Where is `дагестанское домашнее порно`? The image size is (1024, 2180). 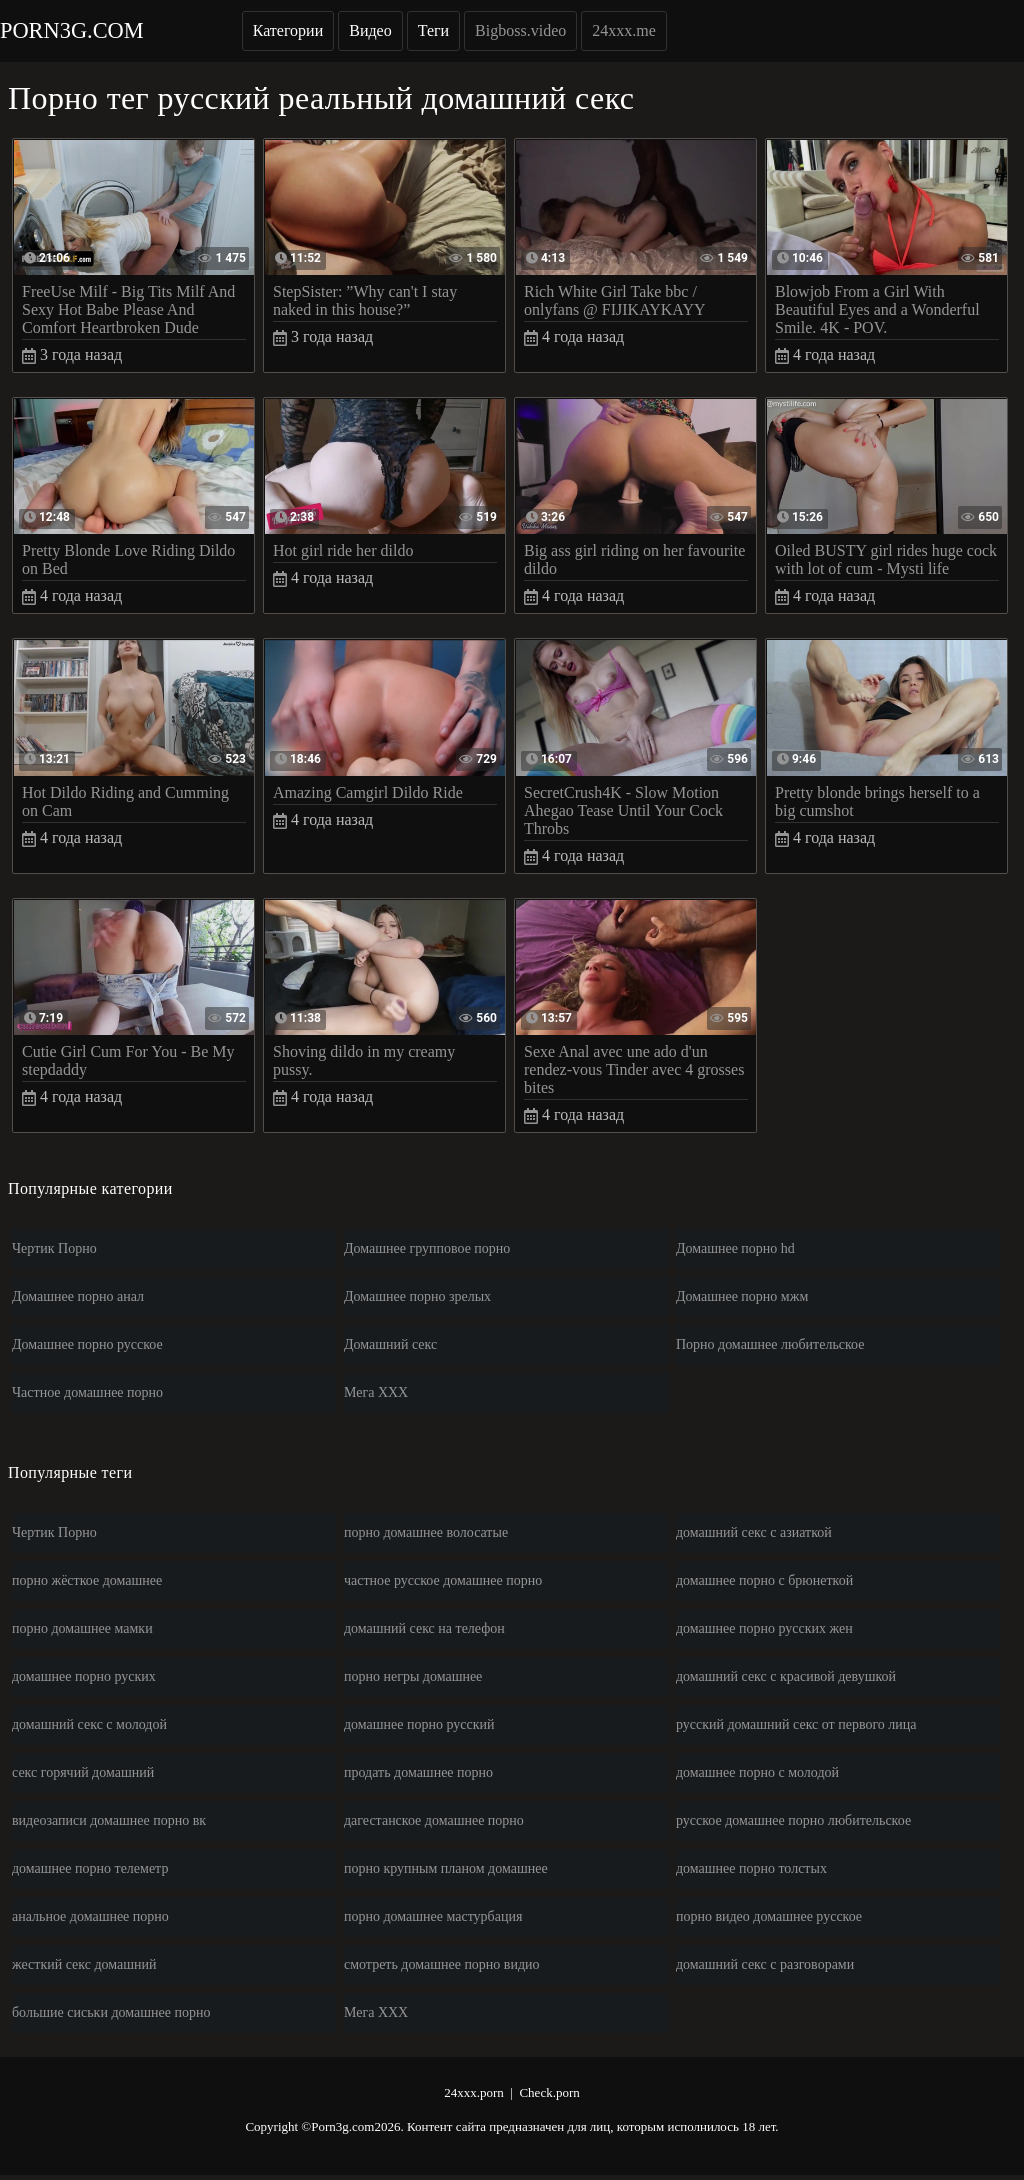
дагестанское домашнее порно is located at coordinates (434, 1820).